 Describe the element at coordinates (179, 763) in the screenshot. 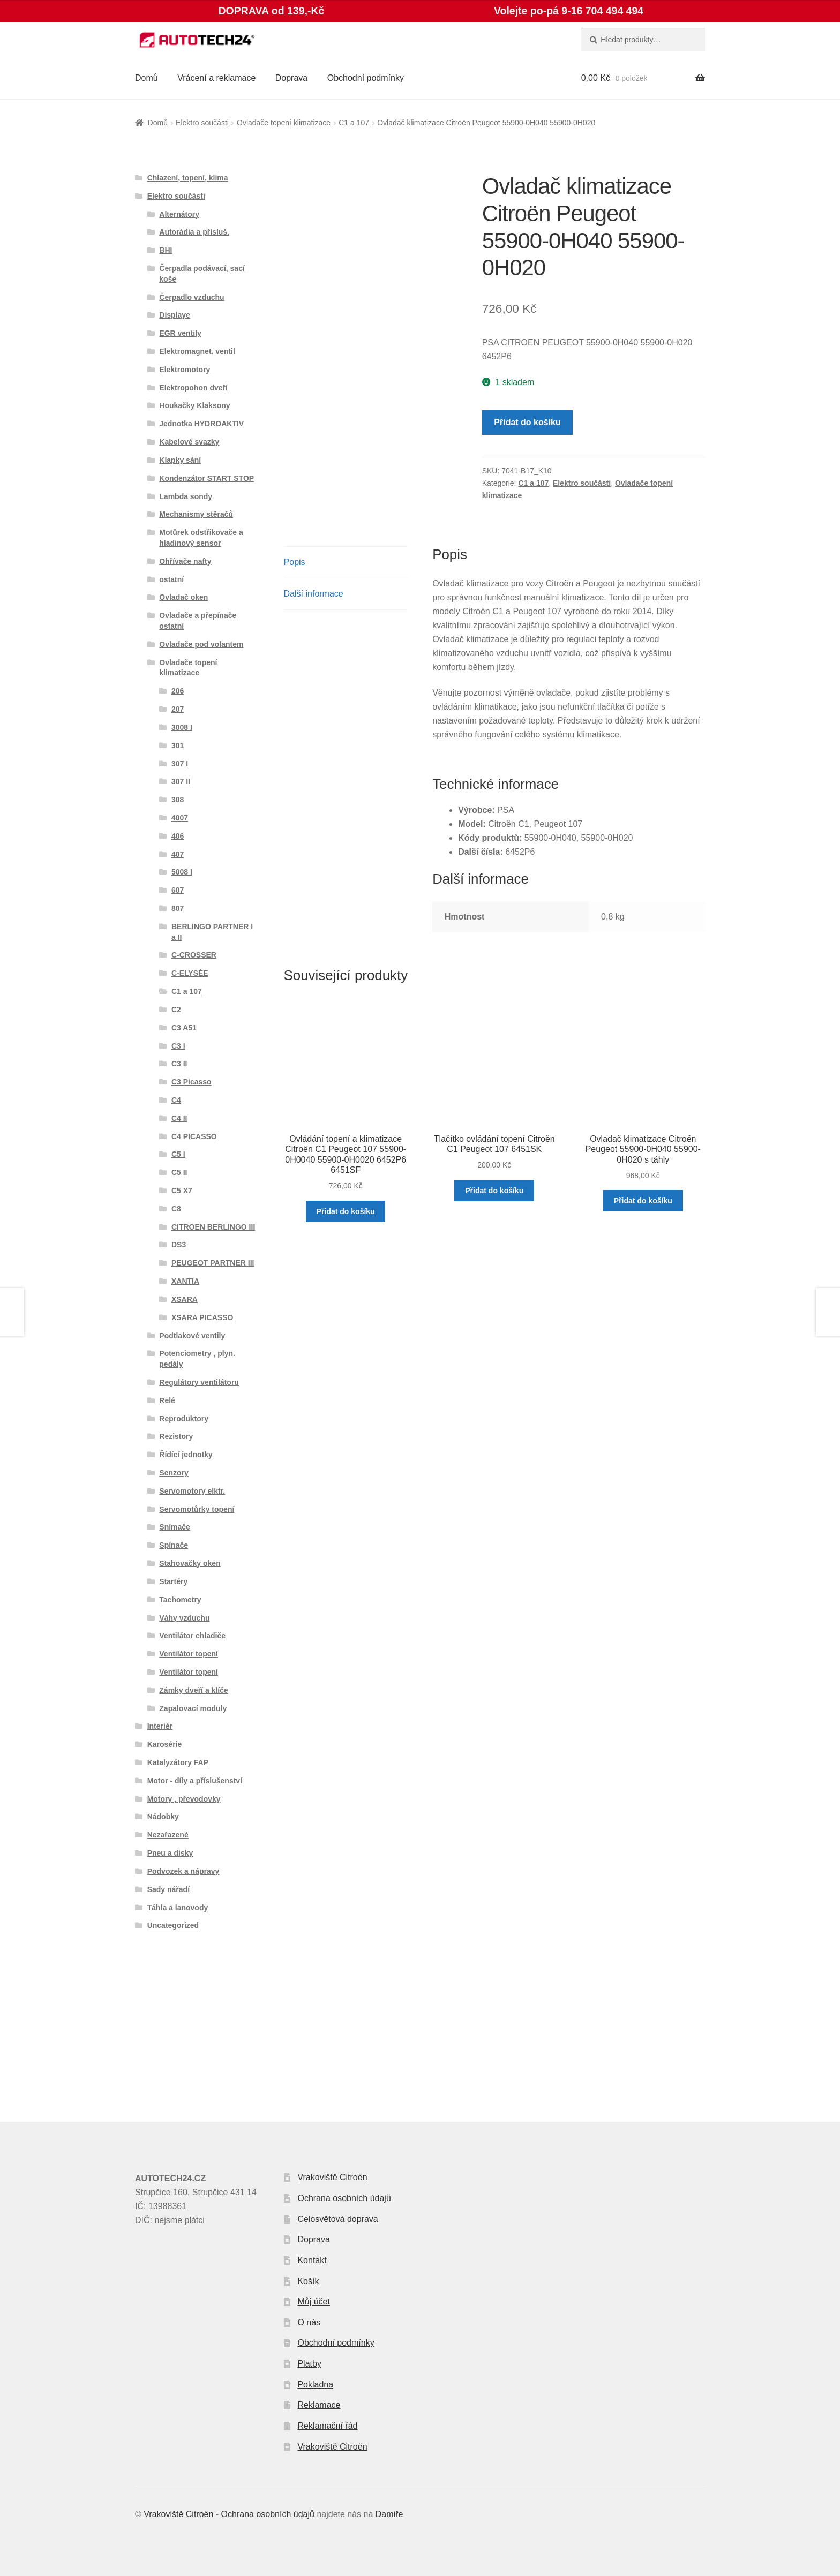

I see `307 I` at that location.